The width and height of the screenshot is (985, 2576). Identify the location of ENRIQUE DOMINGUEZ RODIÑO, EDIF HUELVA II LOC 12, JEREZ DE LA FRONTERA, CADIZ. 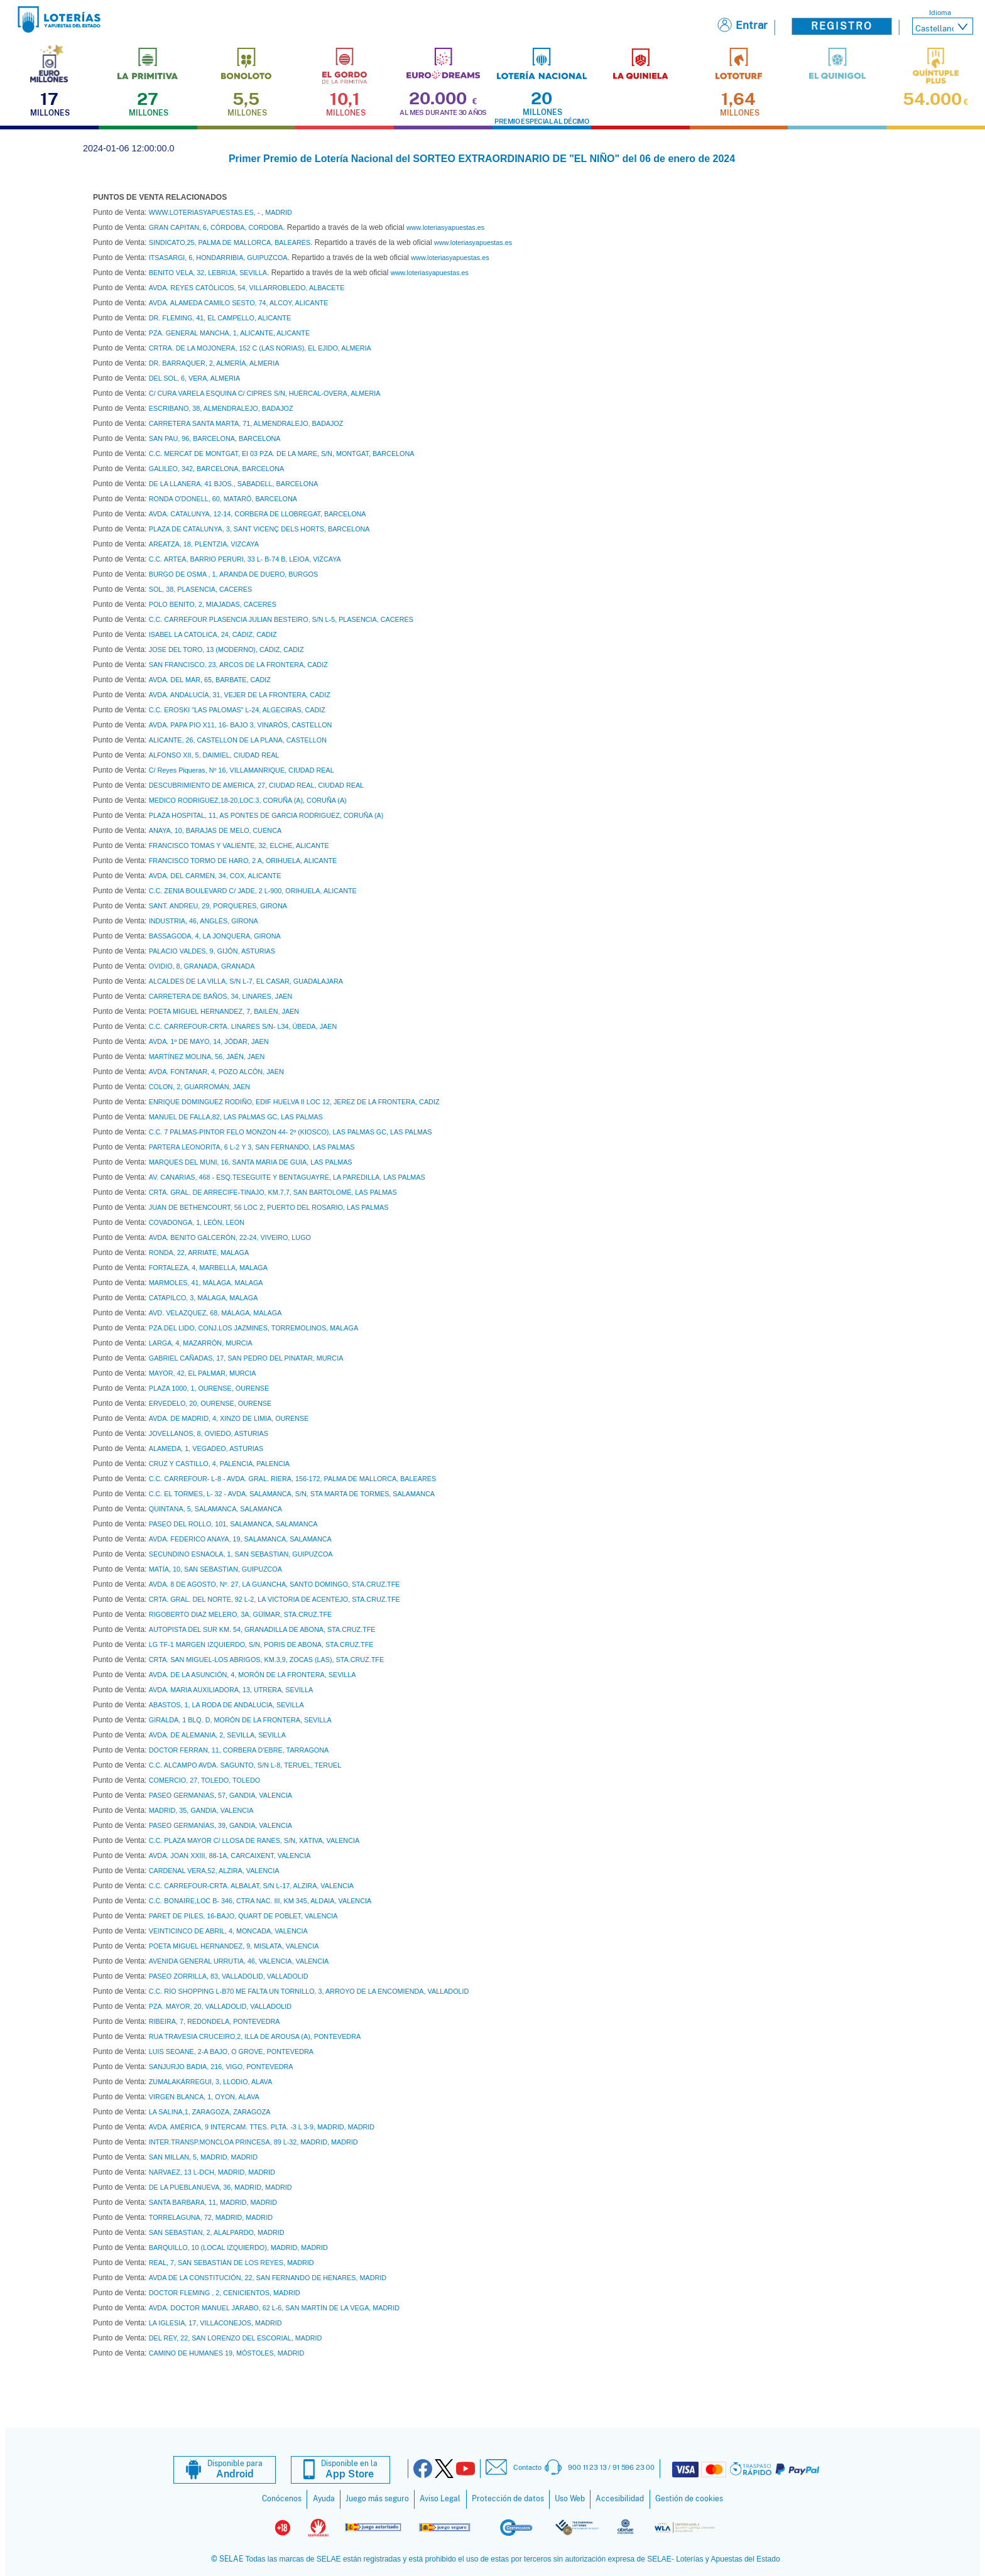
(294, 1102).